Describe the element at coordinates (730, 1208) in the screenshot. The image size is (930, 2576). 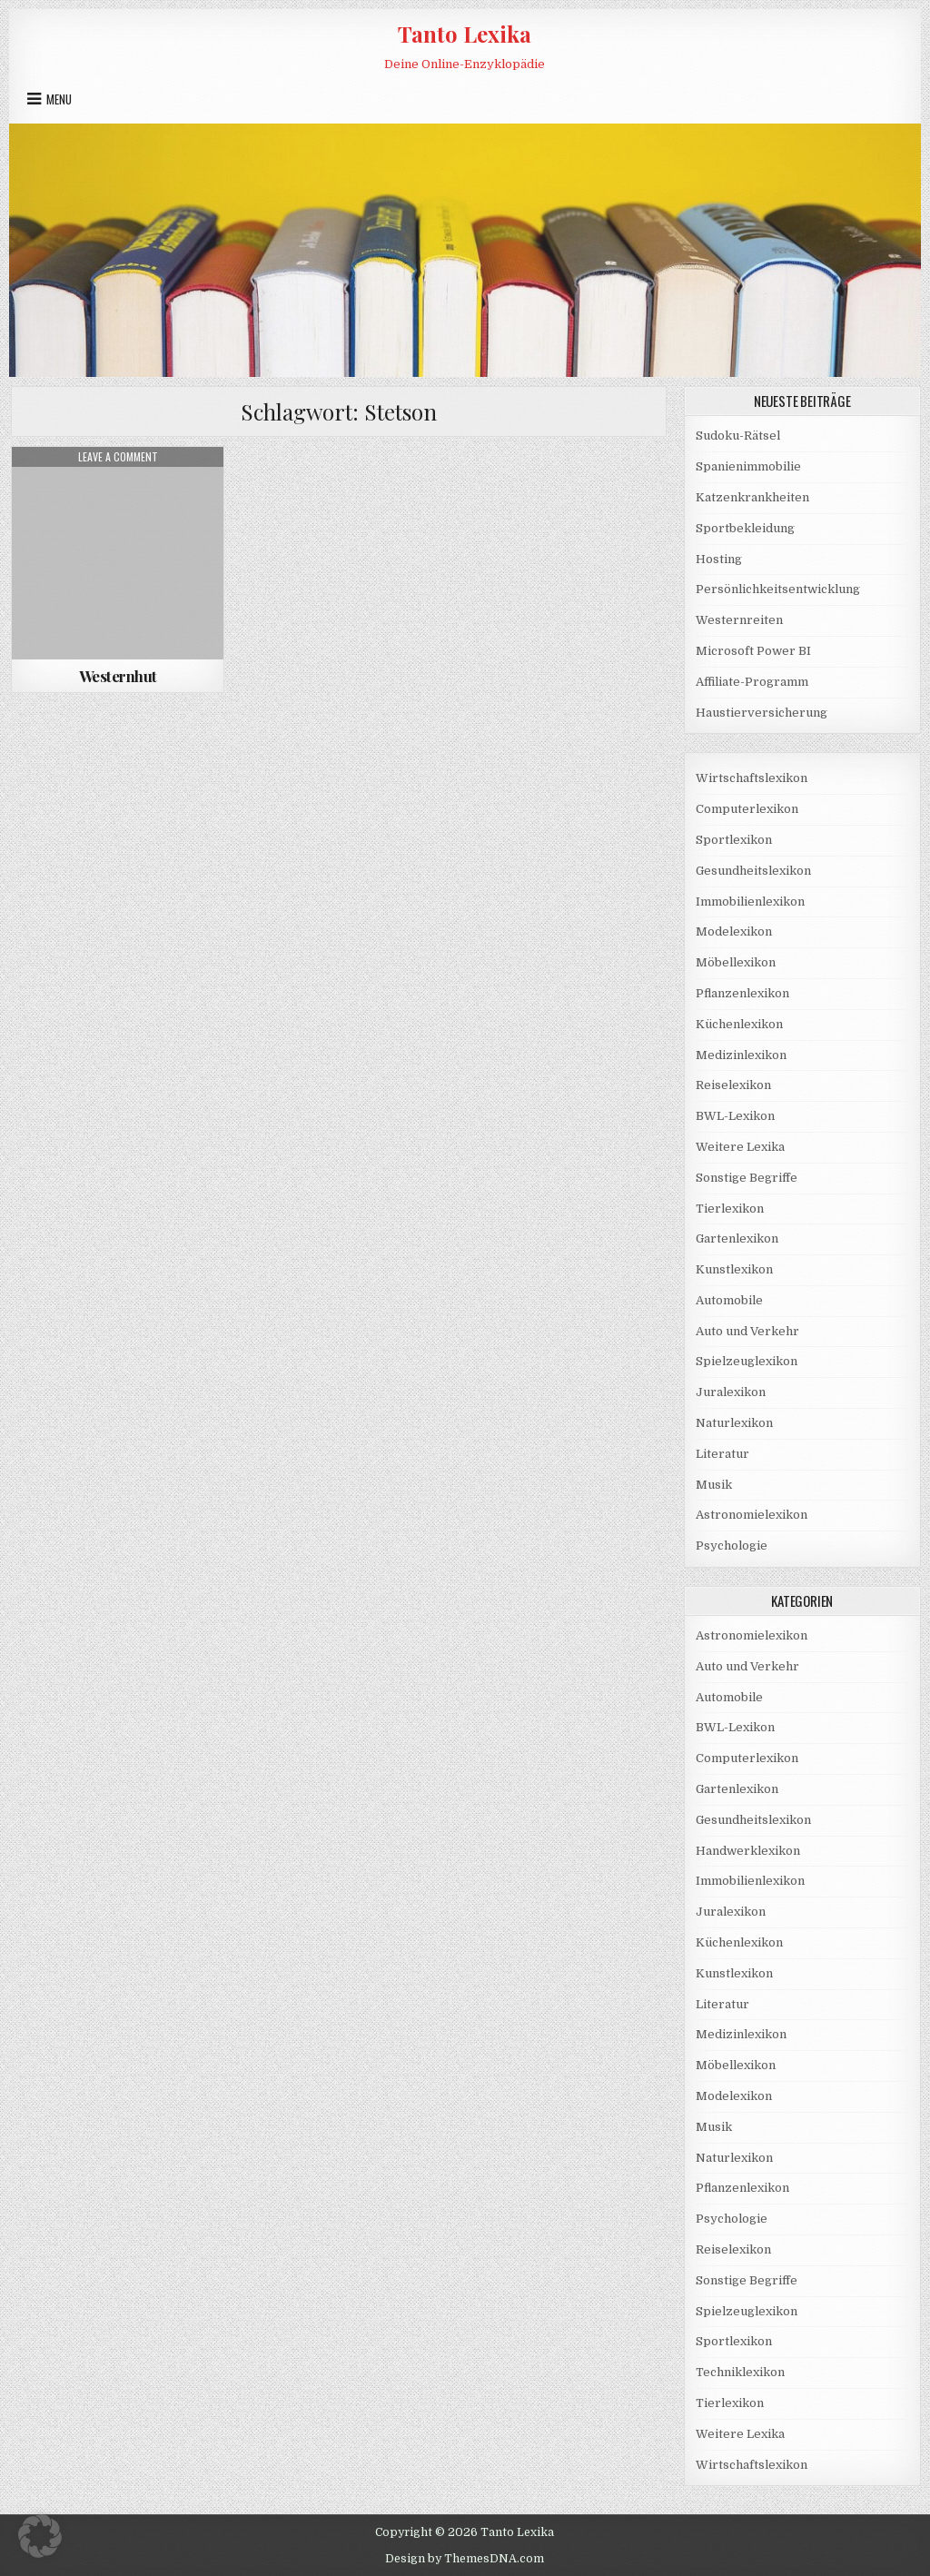
I see `Tierlexikon` at that location.